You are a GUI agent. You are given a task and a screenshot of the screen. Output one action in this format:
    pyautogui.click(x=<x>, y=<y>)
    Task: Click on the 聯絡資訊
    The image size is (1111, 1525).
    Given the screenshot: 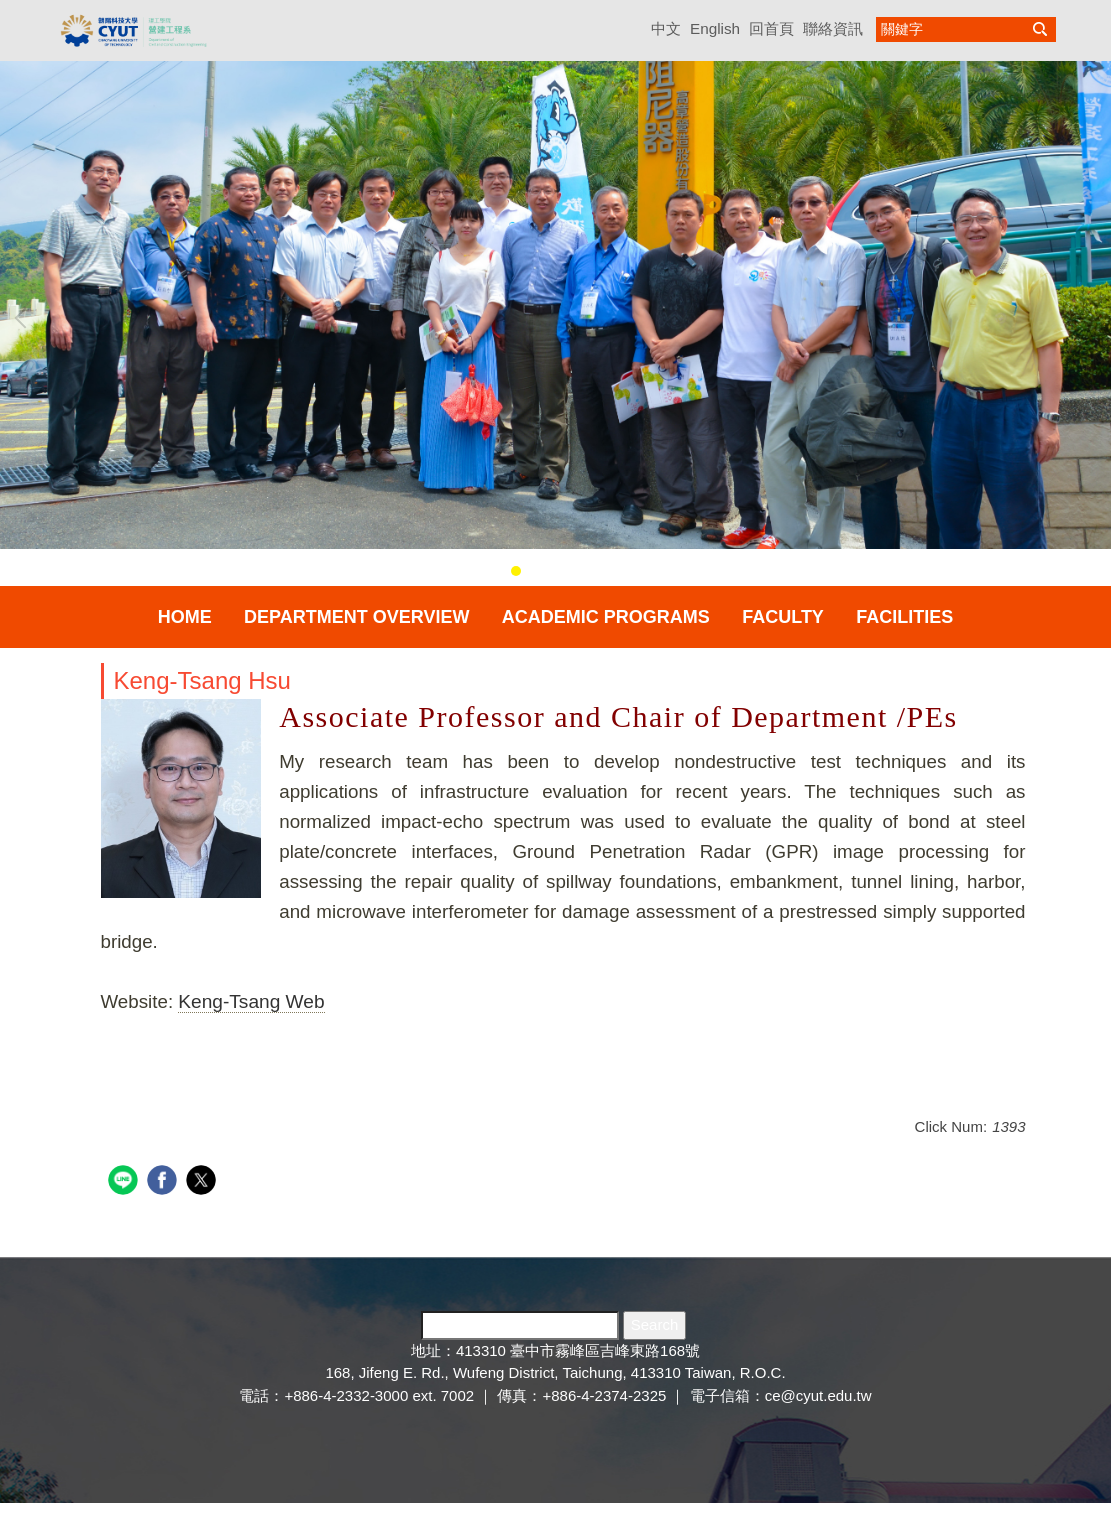 What is the action you would take?
    pyautogui.click(x=833, y=28)
    